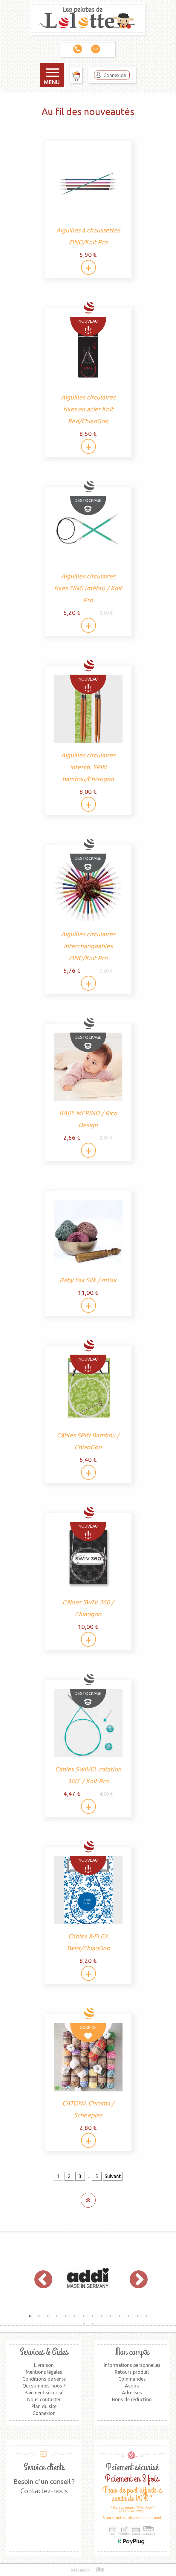  Describe the element at coordinates (44, 2365) in the screenshot. I see `Livraison` at that location.